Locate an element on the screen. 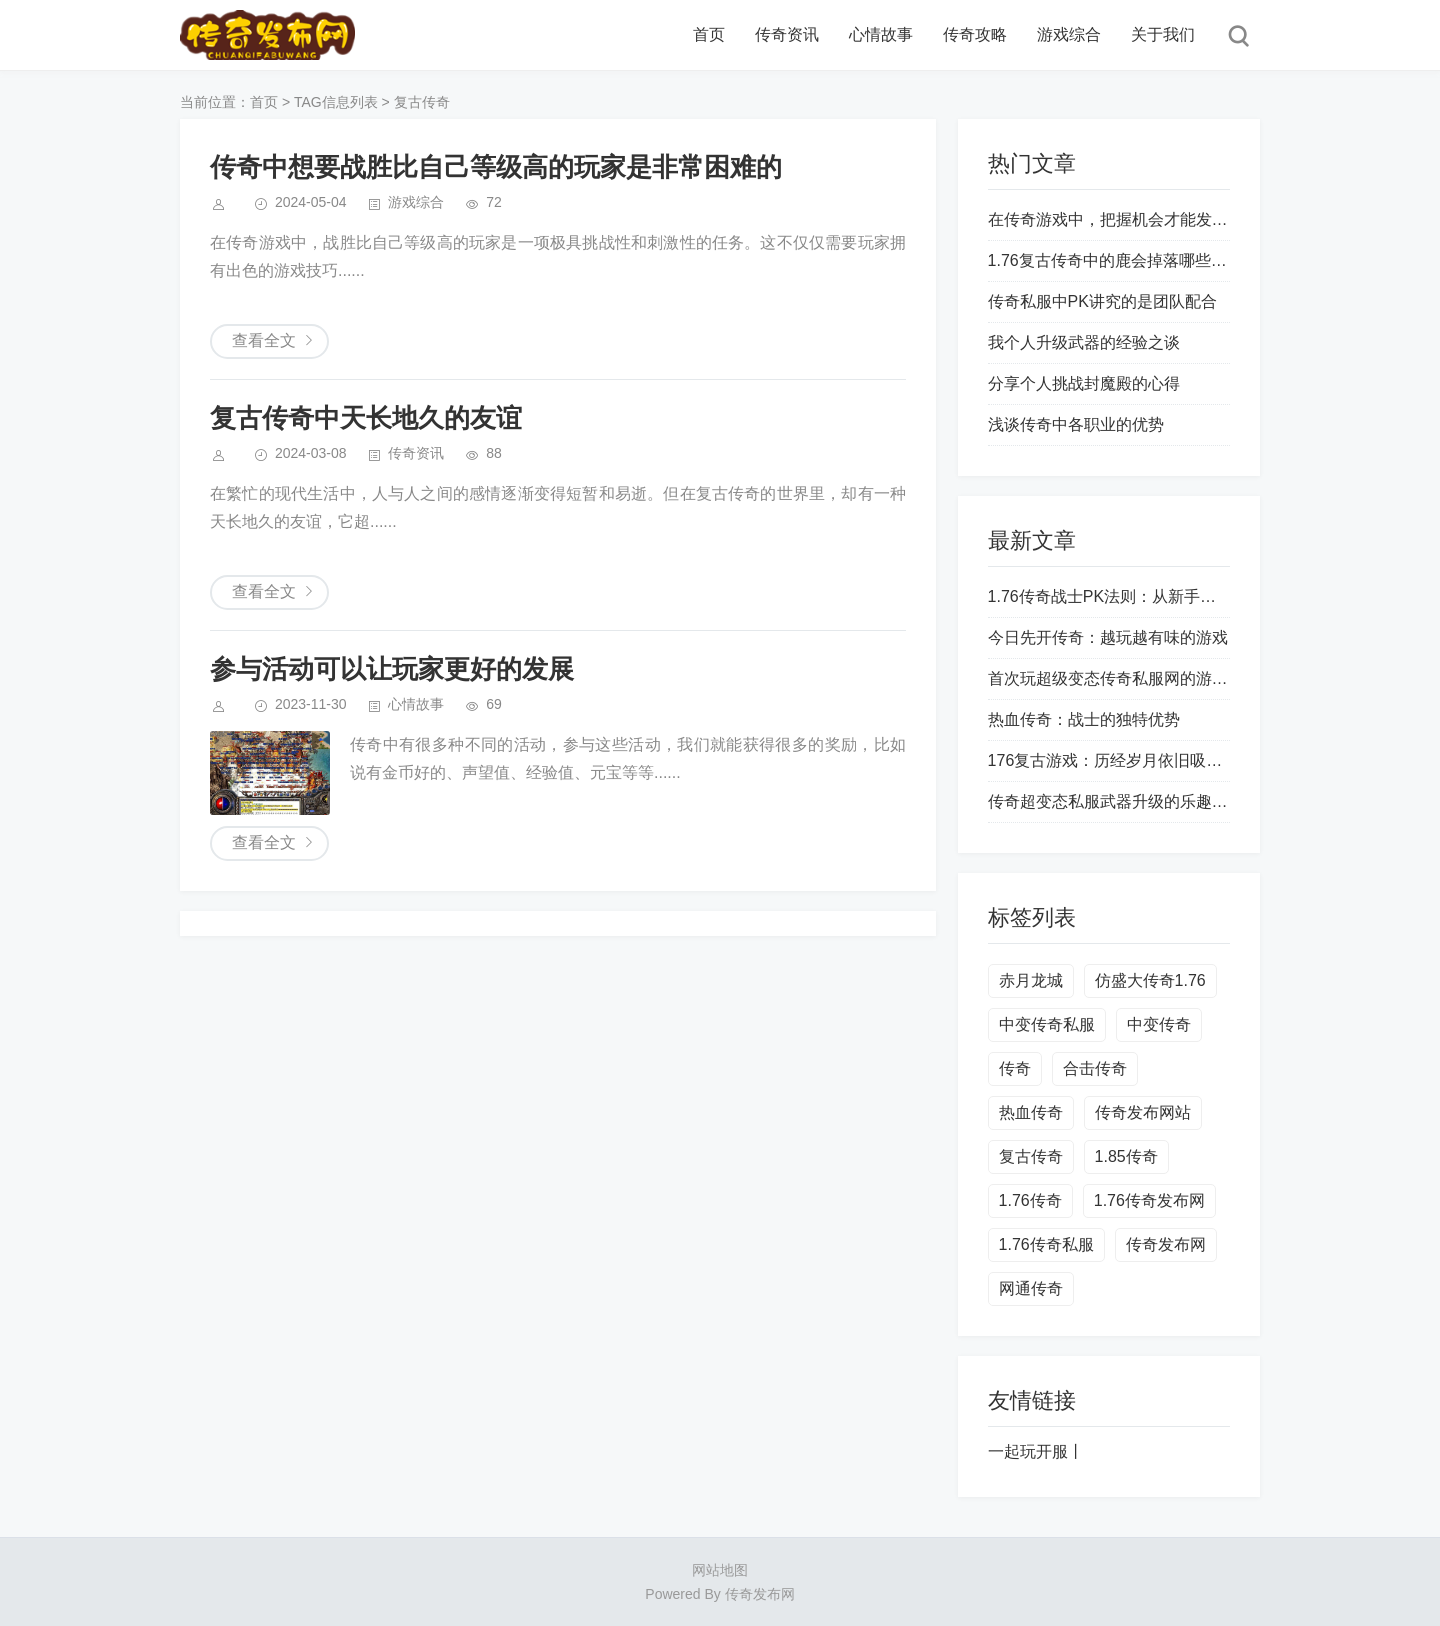  复古传奇中天长地久的友谊 is located at coordinates (366, 418).